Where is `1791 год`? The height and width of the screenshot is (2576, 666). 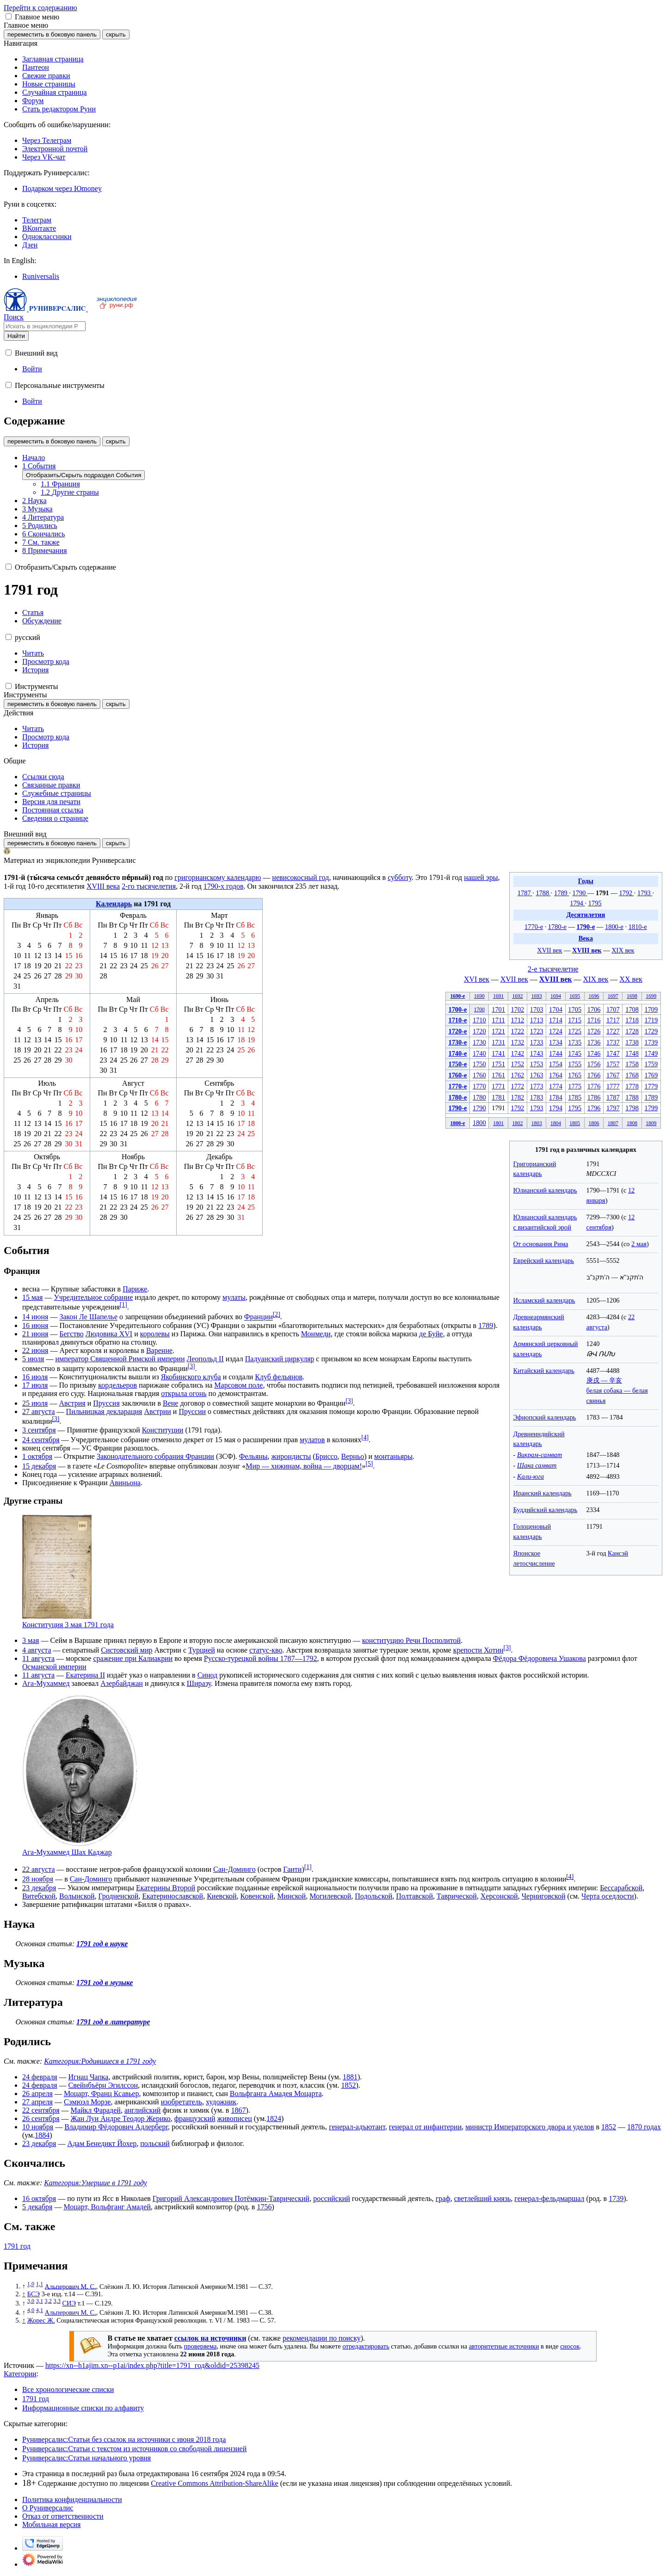
1791 год is located at coordinates (17, 2246).